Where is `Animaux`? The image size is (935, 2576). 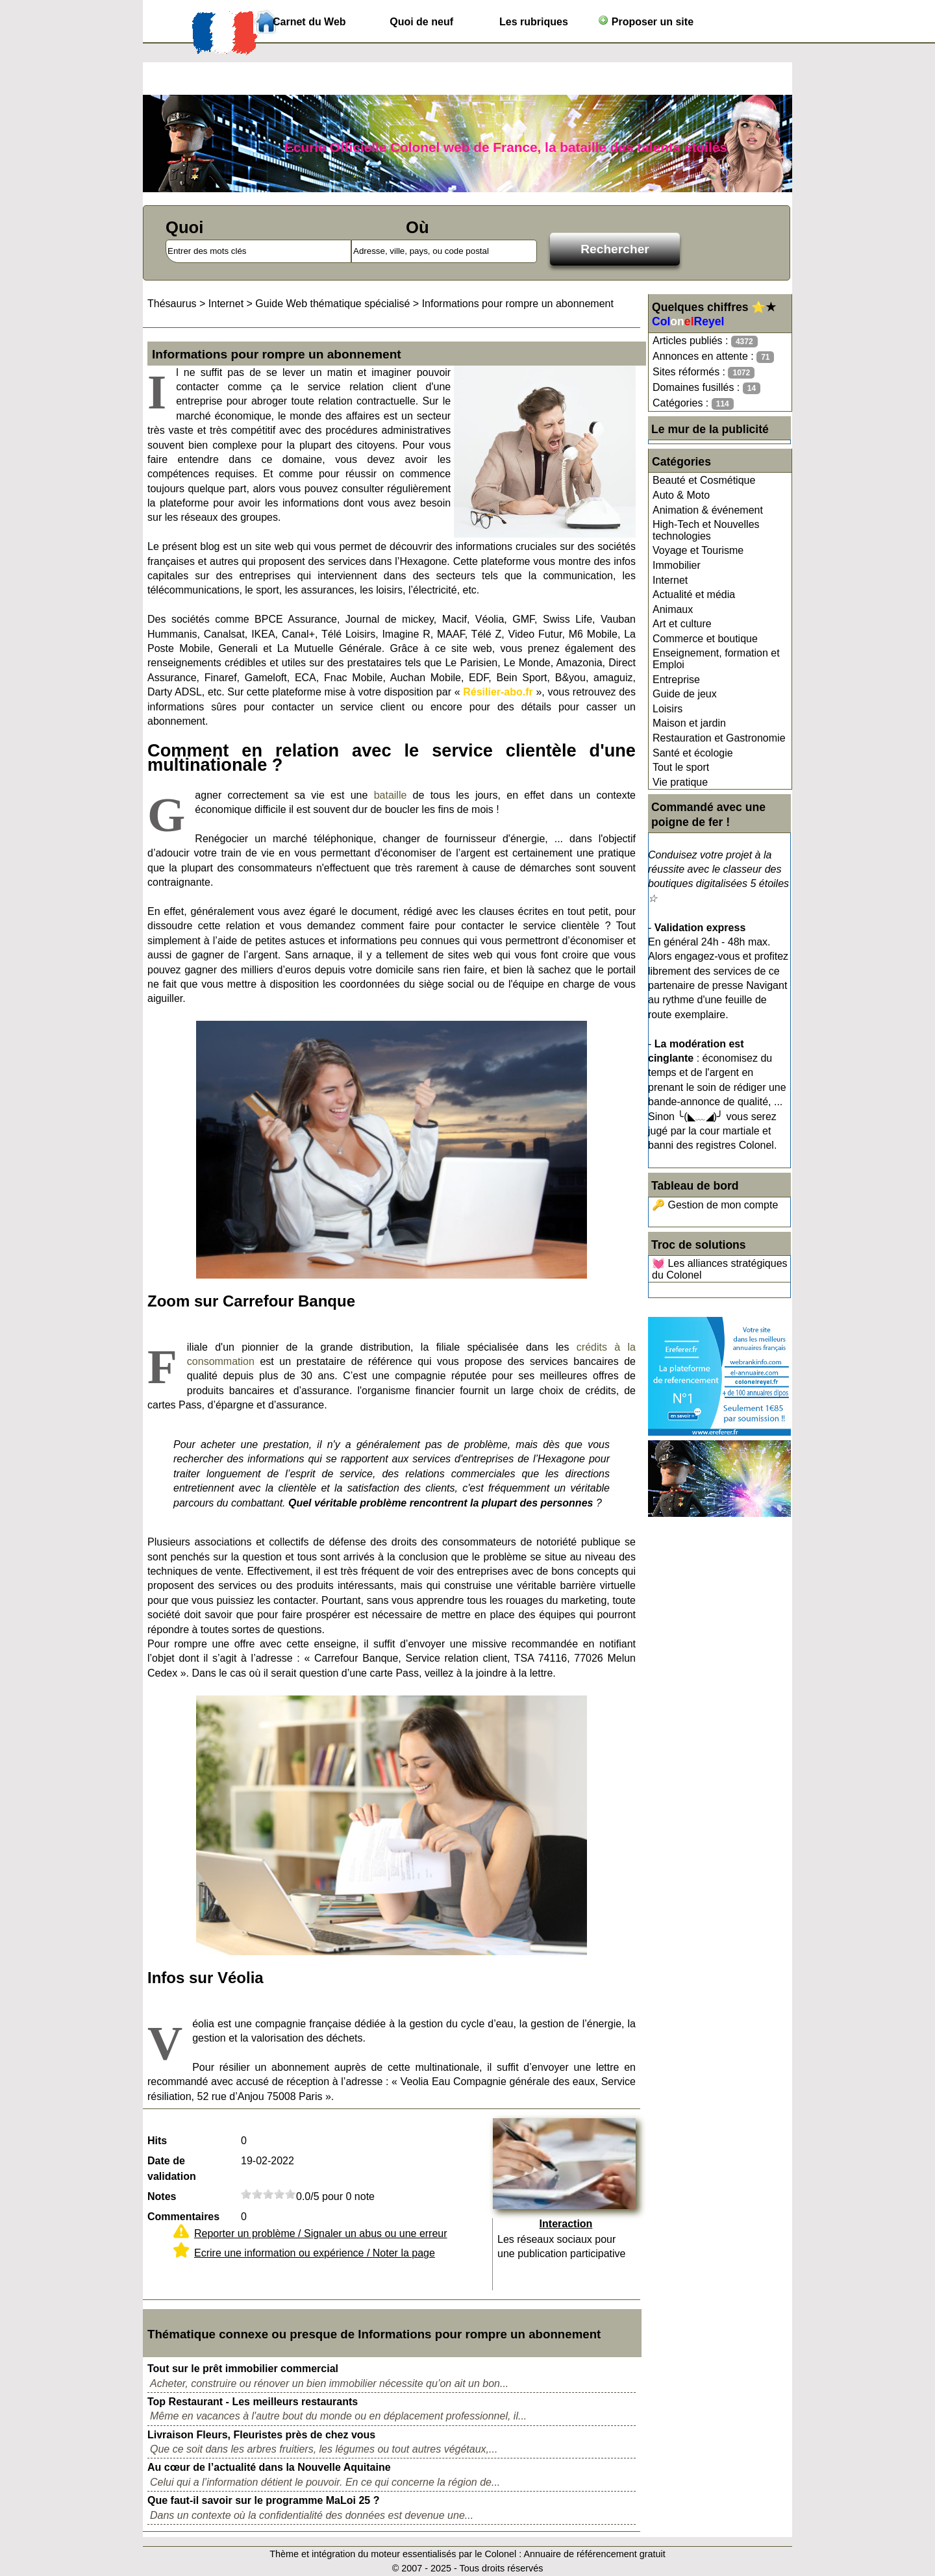
Animaux is located at coordinates (673, 609).